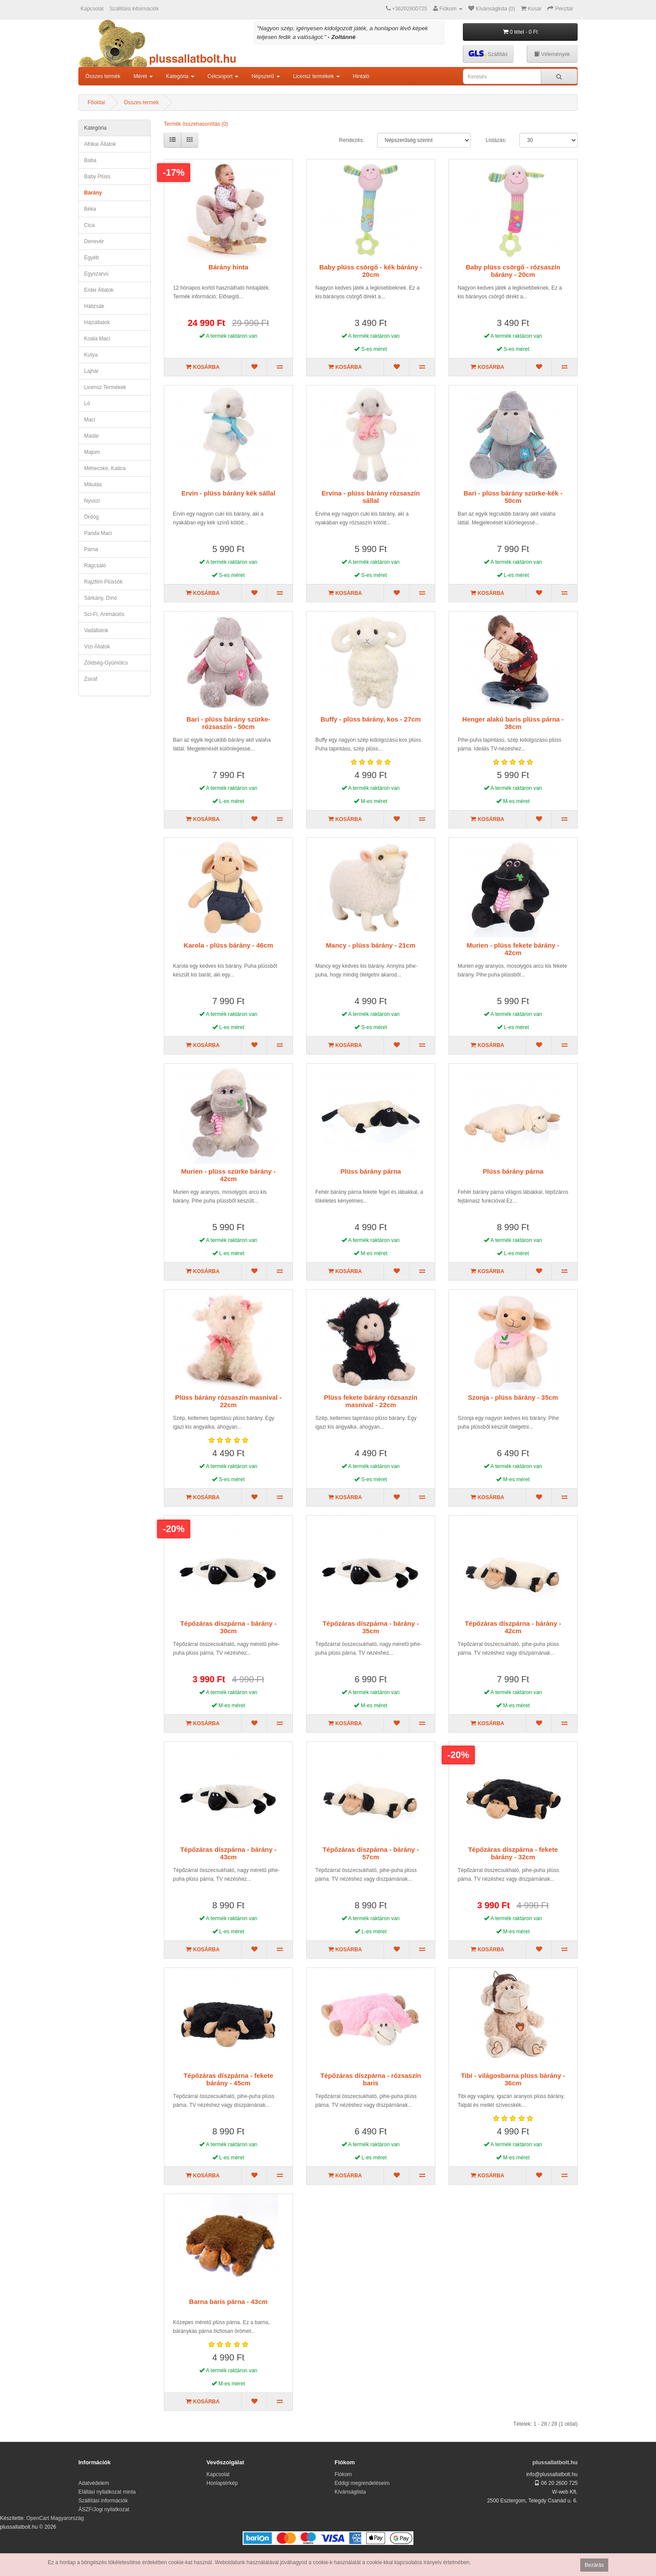 The image size is (656, 2576). What do you see at coordinates (90, 160) in the screenshot?
I see `Baba` at bounding box center [90, 160].